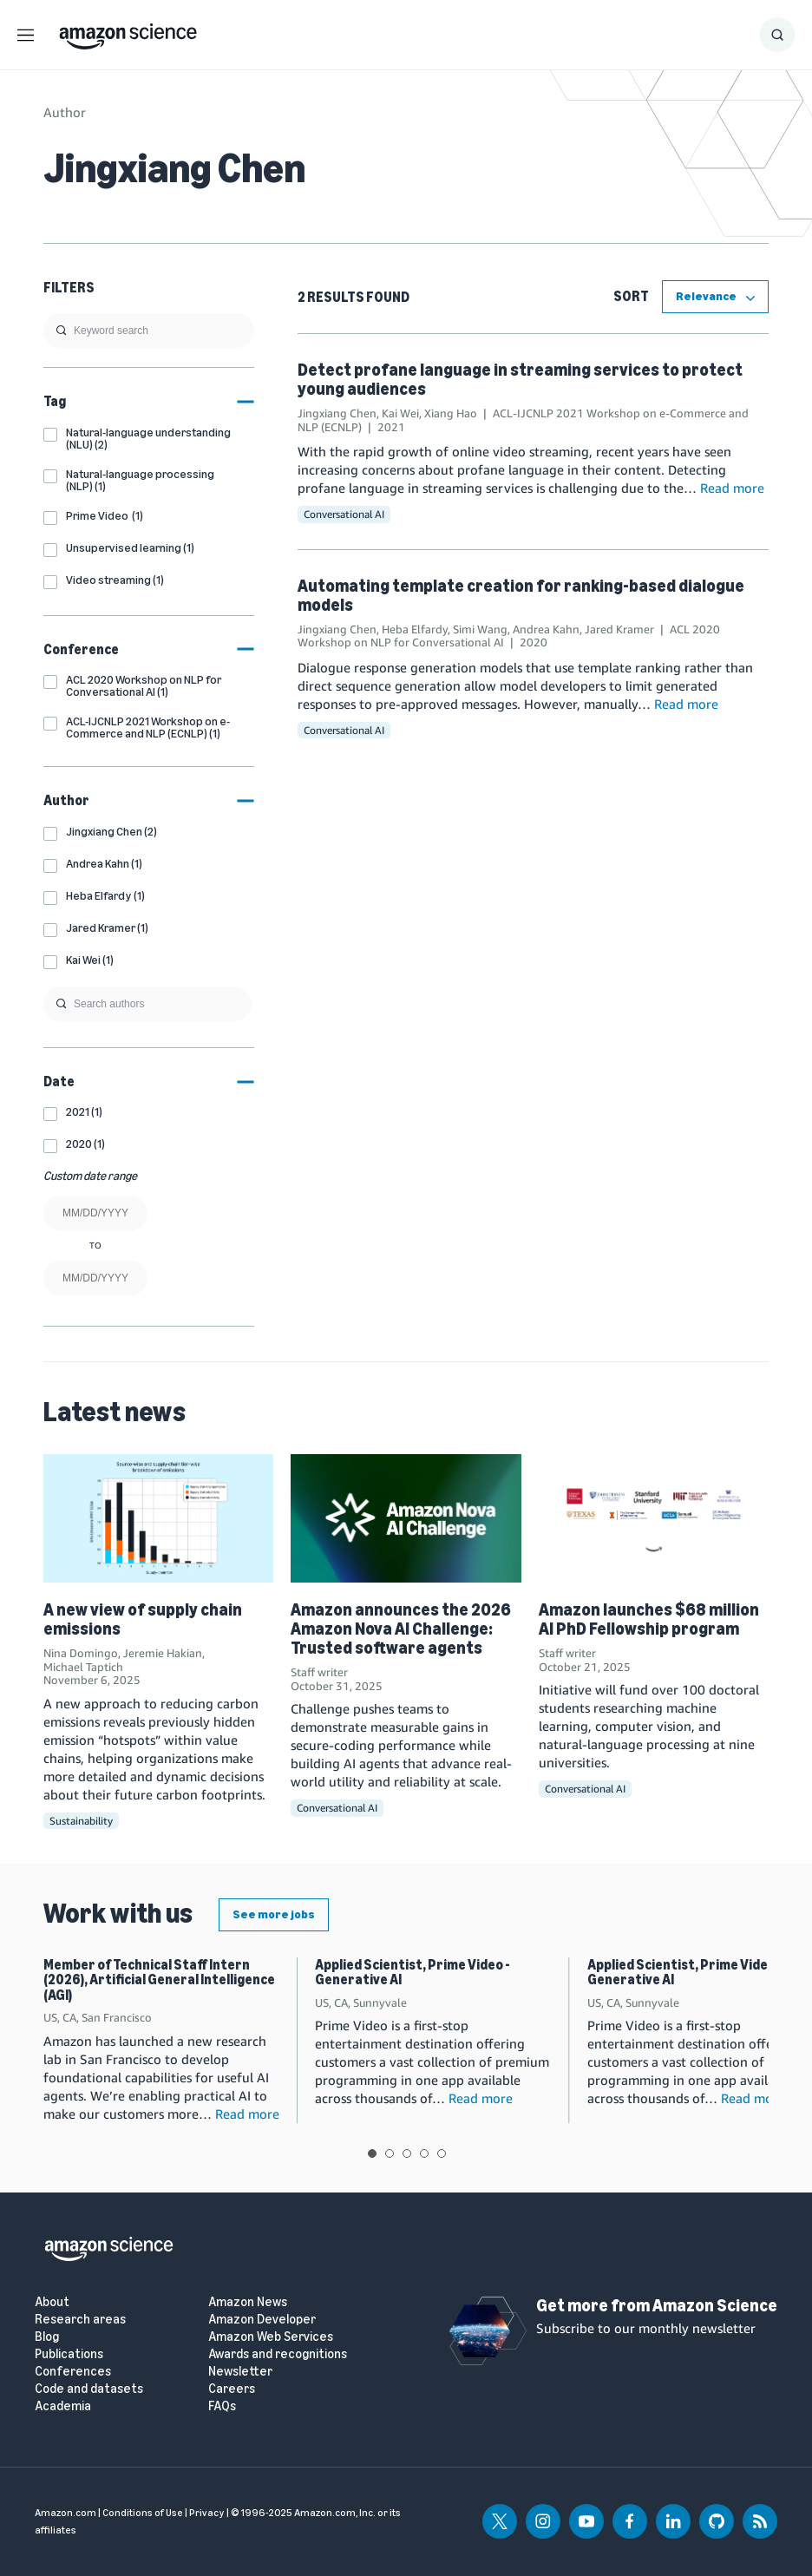 The height and width of the screenshot is (2576, 812). Describe the element at coordinates (159, 1980) in the screenshot. I see `Member of Technical Staff Intern (2026), Artificial General Intelligence (AGI)` at that location.